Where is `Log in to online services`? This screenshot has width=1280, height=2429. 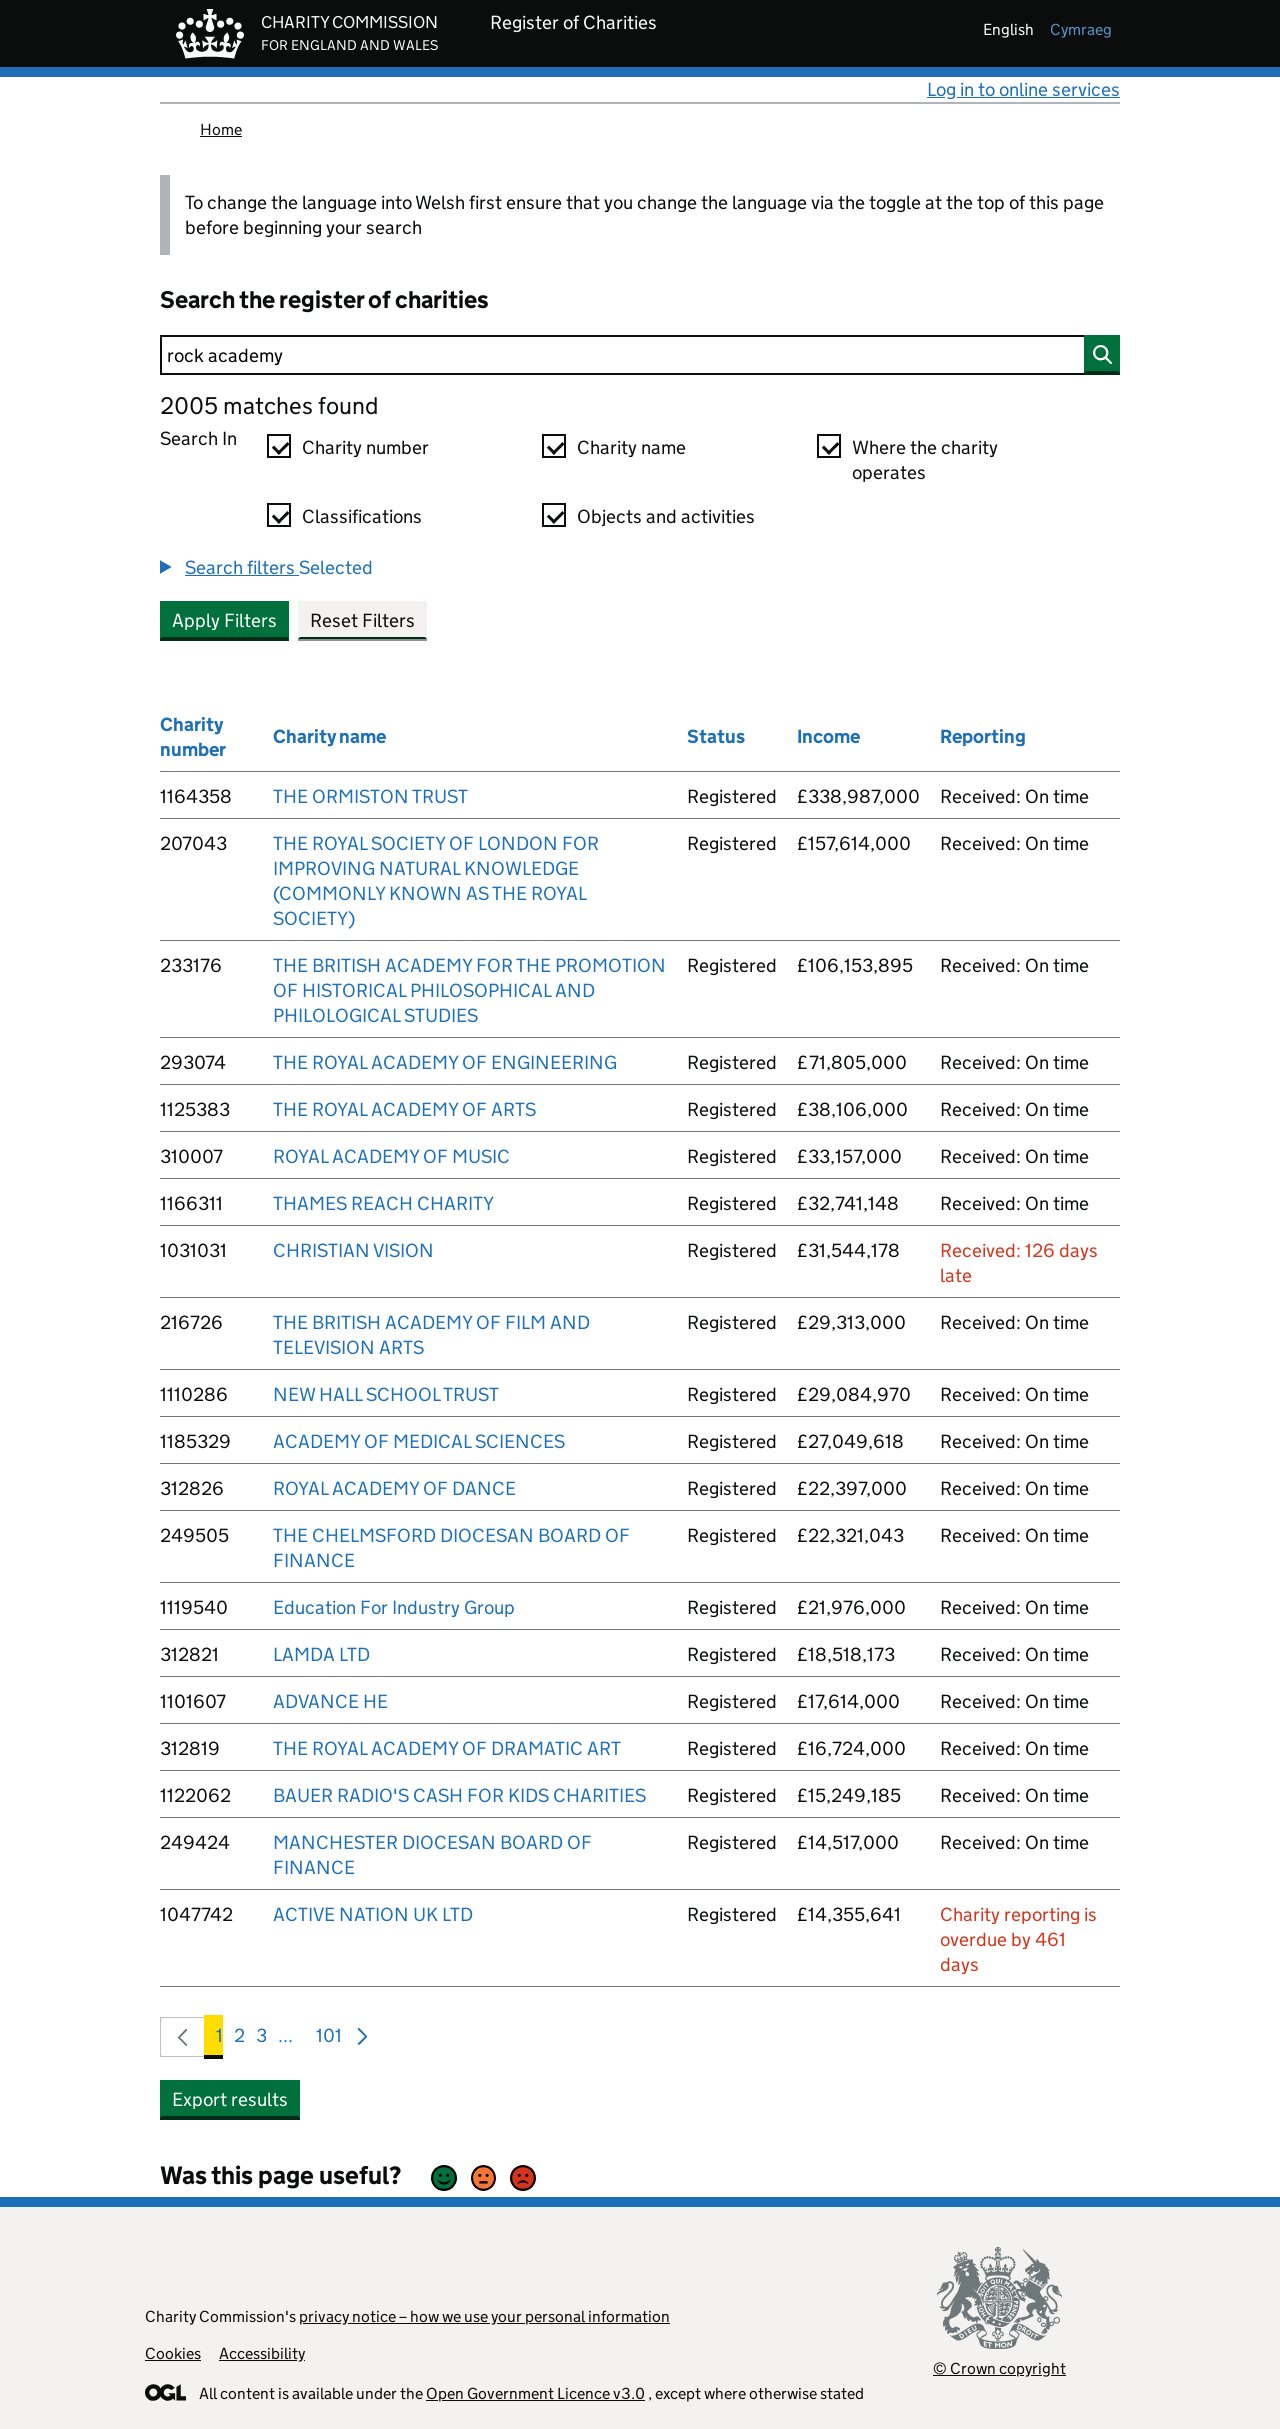 Log in to online services is located at coordinates (1023, 89).